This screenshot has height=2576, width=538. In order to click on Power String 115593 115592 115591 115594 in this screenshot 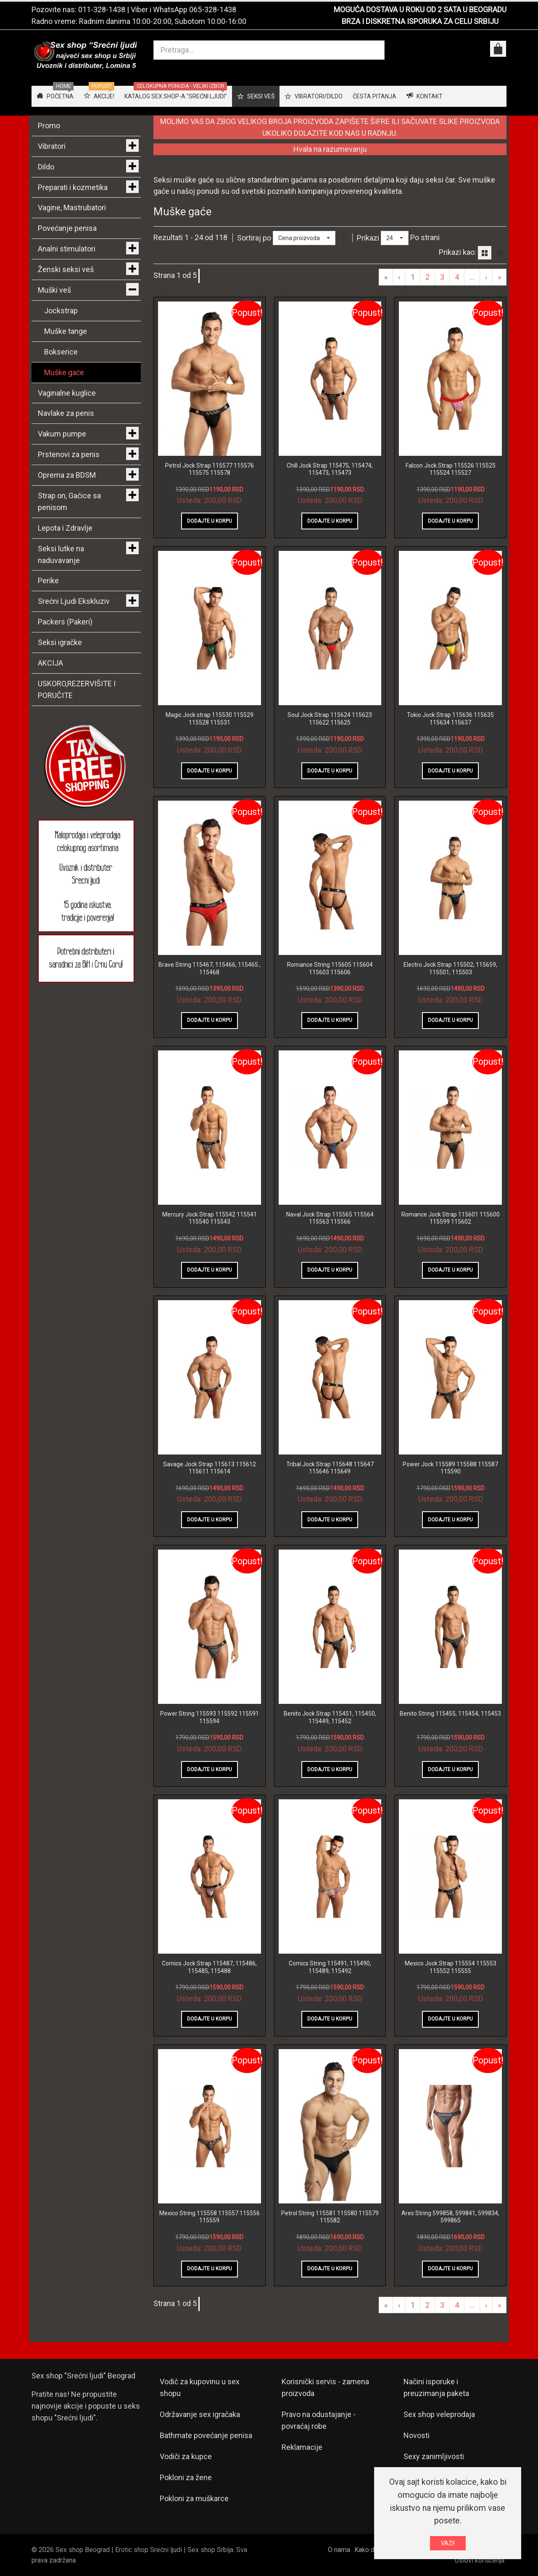, I will do `click(209, 1717)`.